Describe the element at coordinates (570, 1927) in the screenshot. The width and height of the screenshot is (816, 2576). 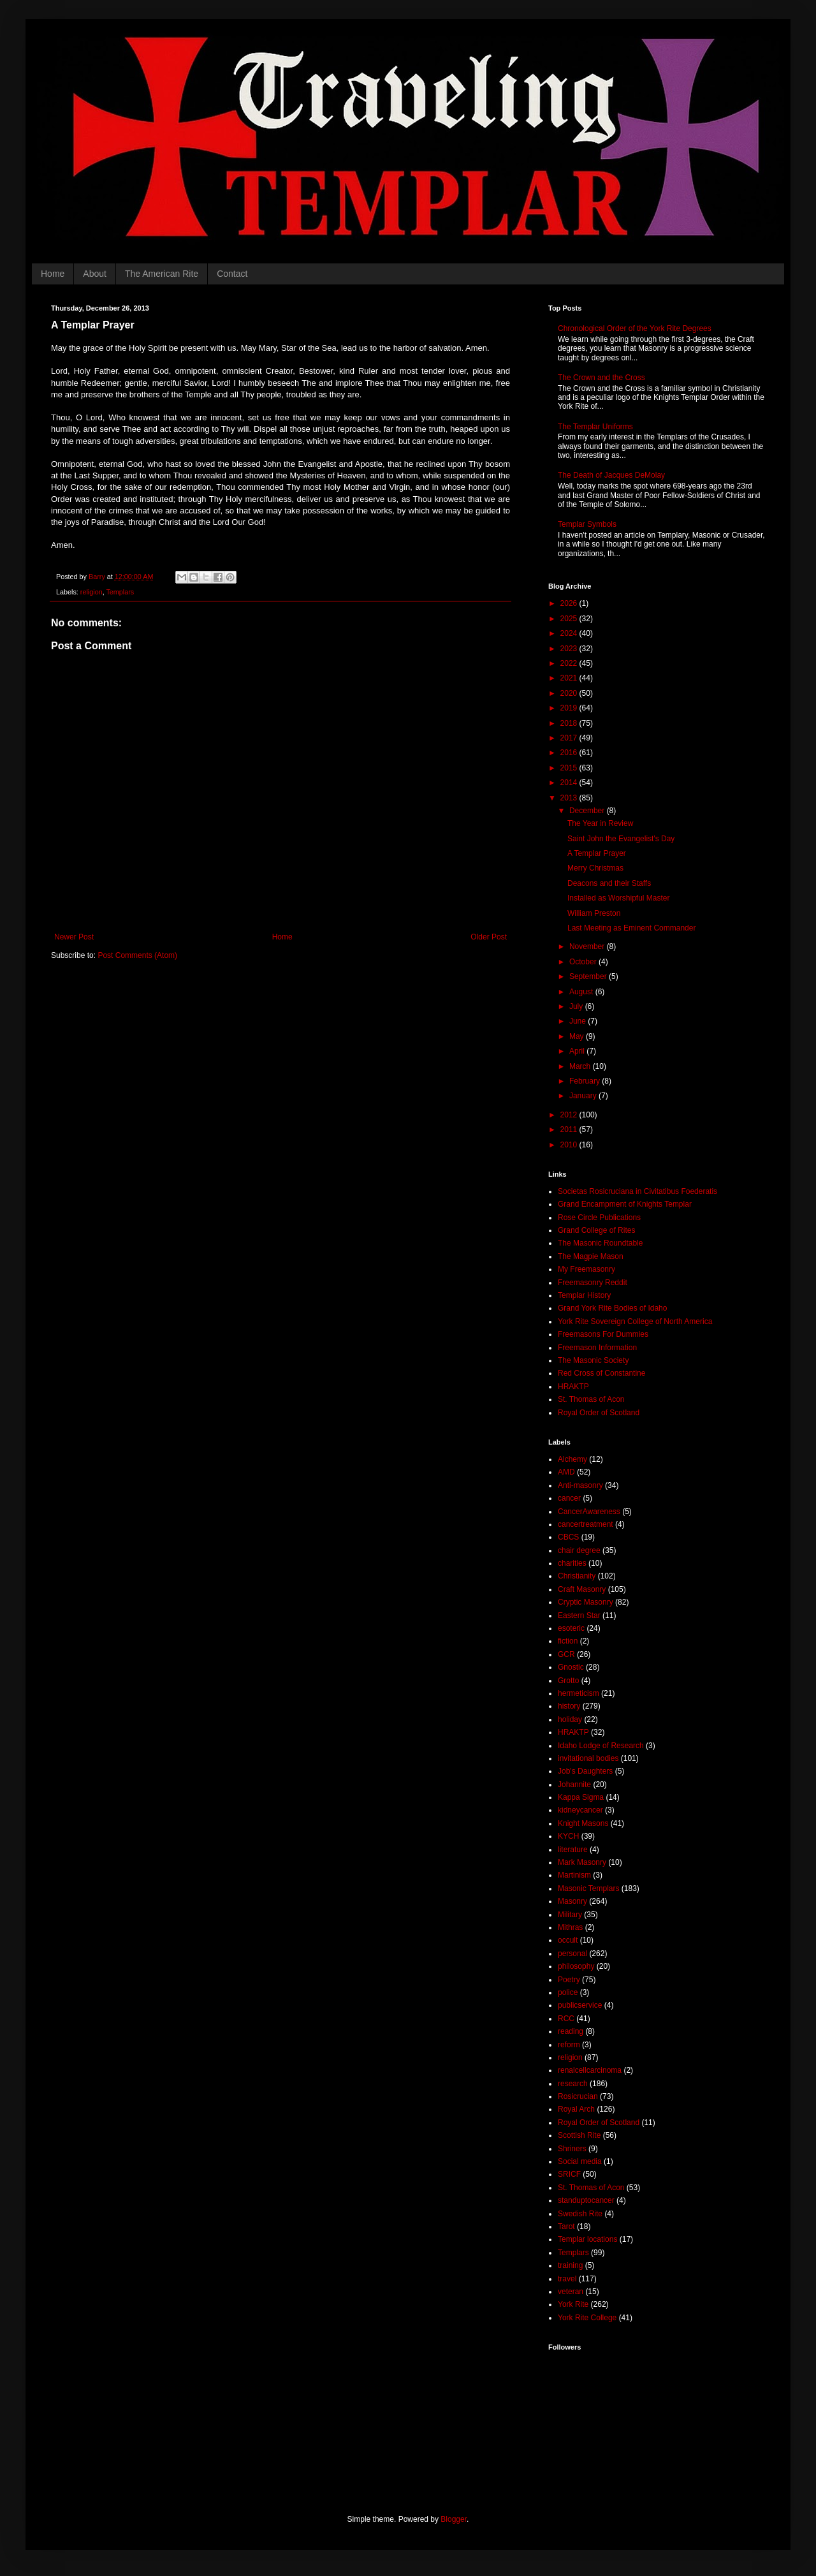
I see `Mithras` at that location.